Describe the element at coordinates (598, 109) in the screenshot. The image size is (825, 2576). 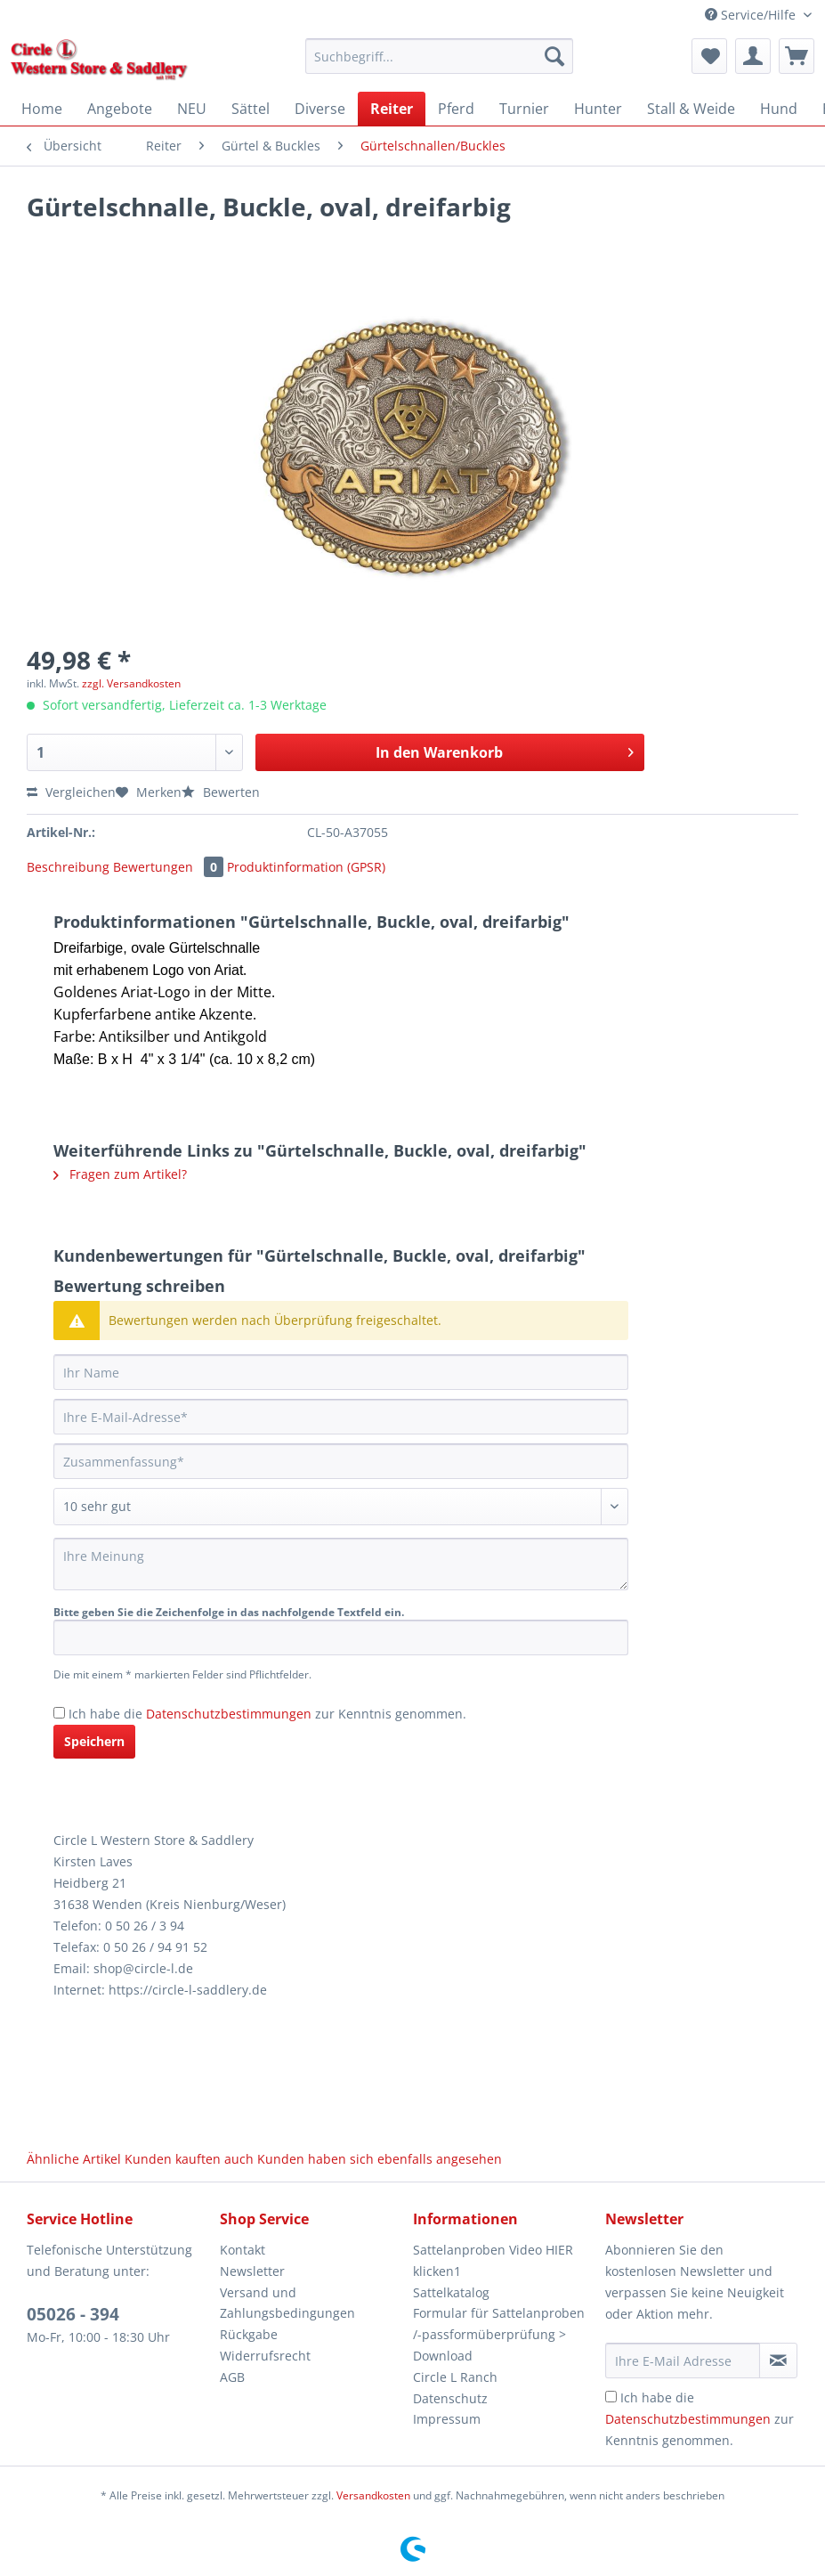
I see `[Hunter]` at that location.